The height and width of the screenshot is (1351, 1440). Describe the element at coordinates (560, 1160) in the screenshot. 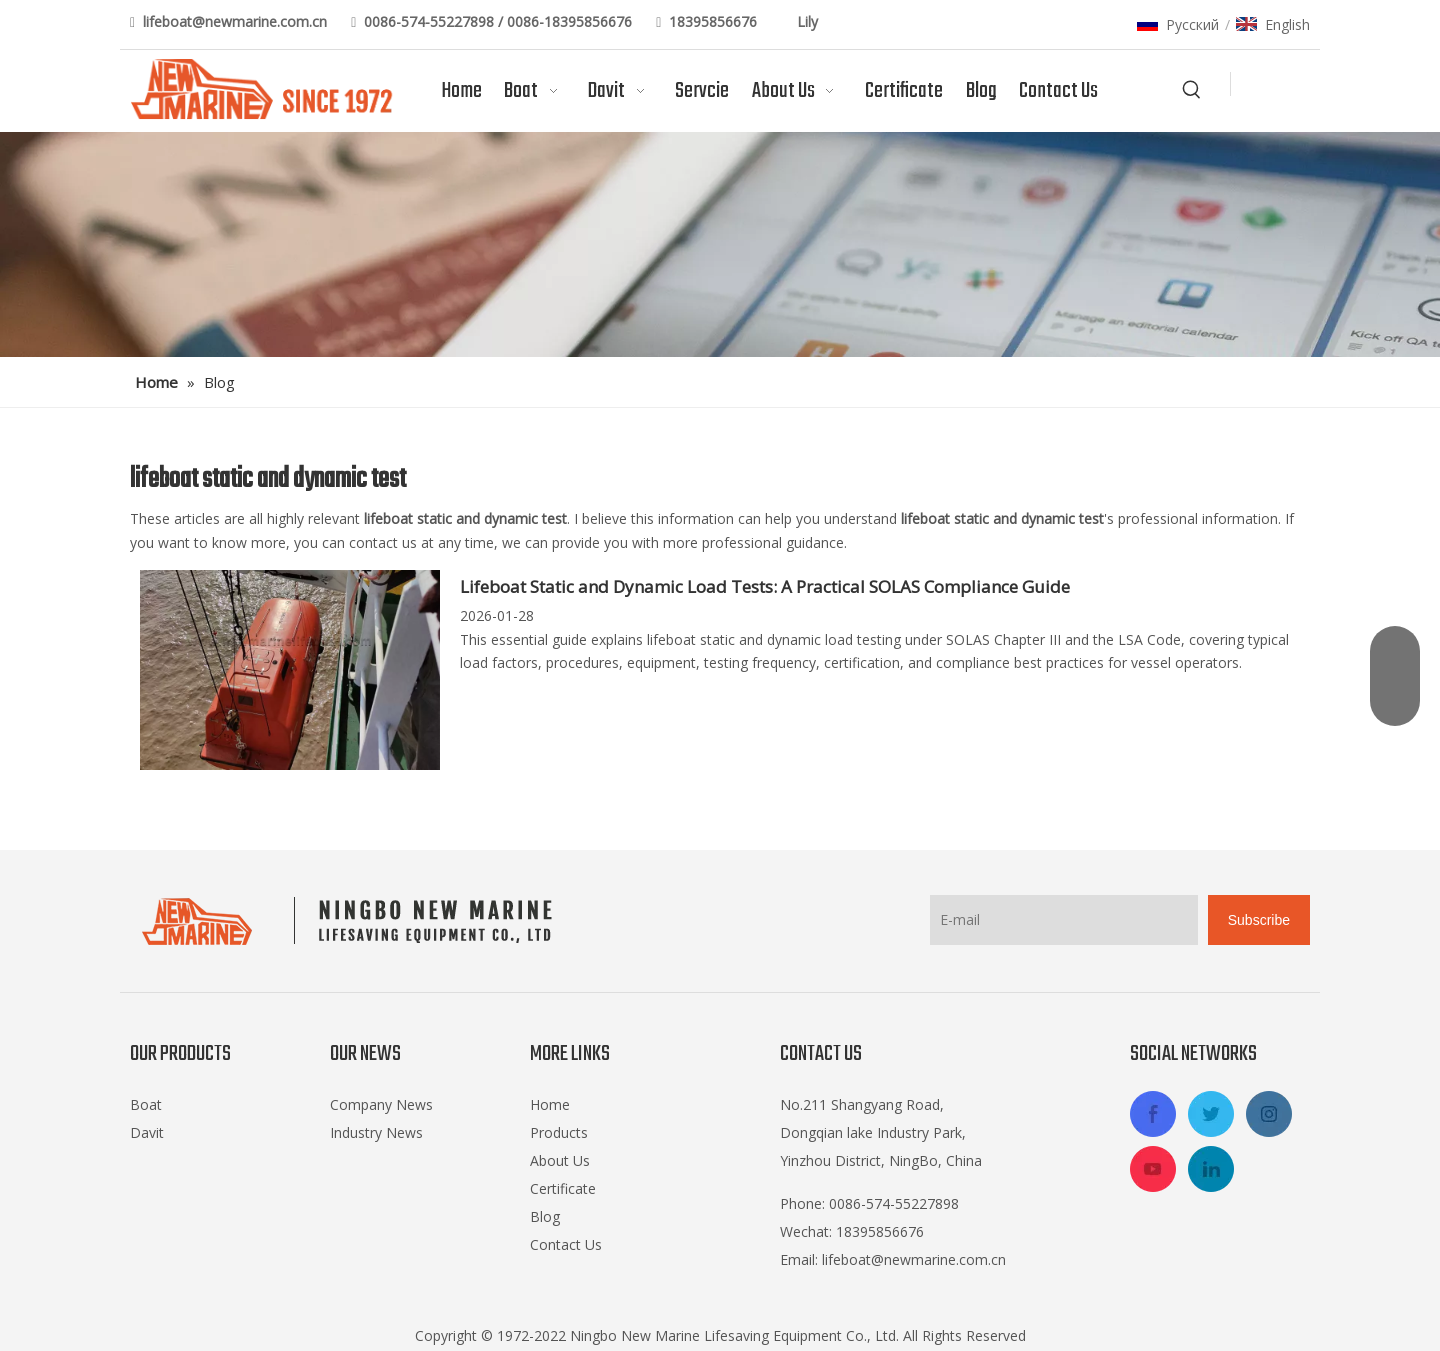

I see `About Us` at that location.